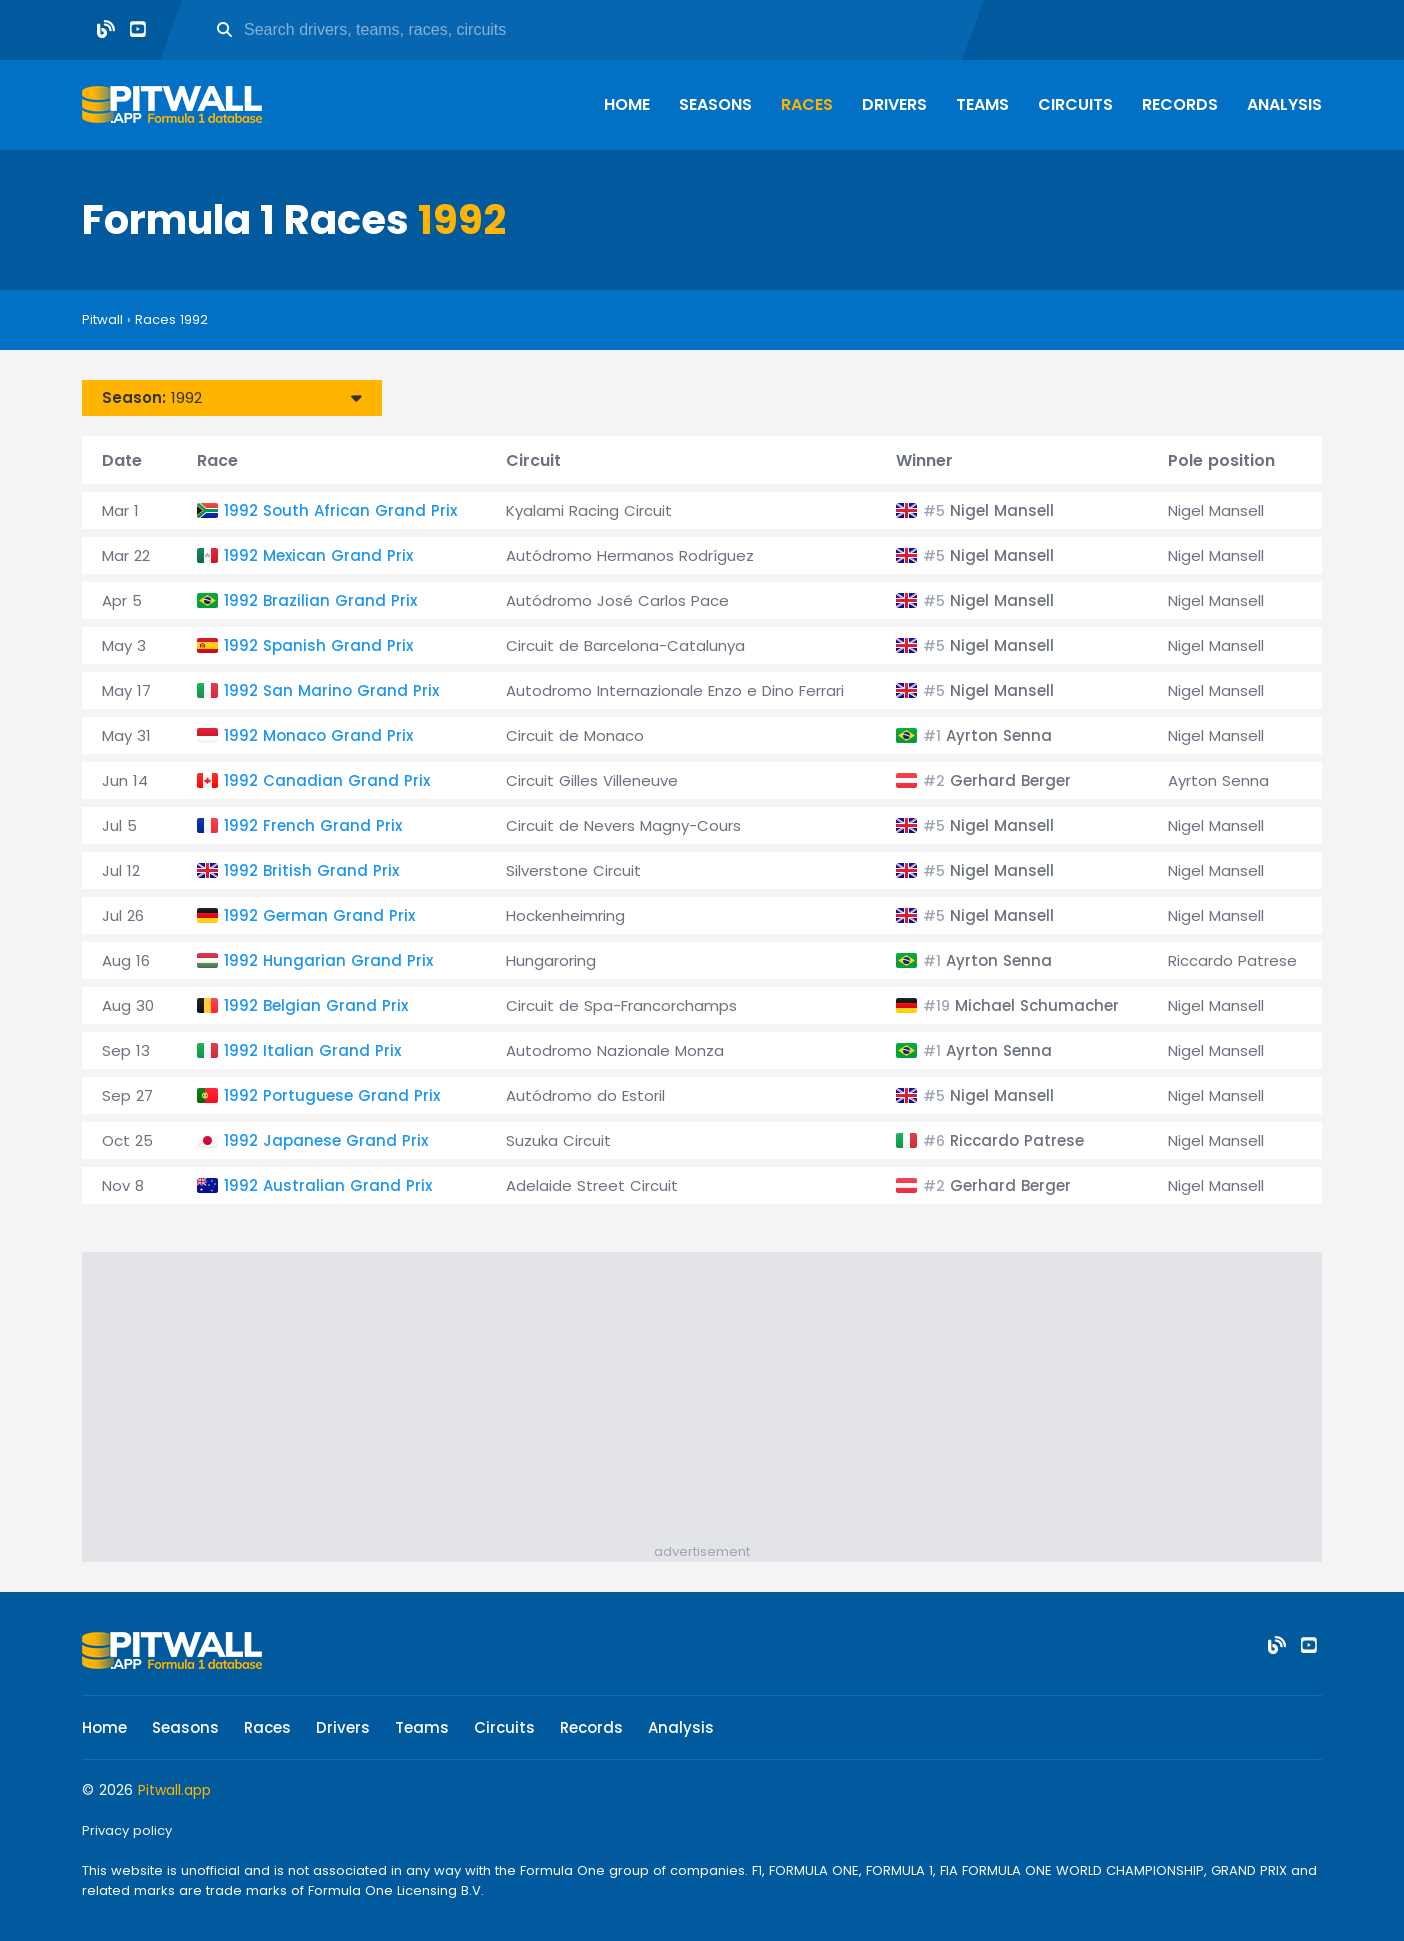 This screenshot has width=1404, height=1941. What do you see at coordinates (715, 104) in the screenshot?
I see `Seasons` at bounding box center [715, 104].